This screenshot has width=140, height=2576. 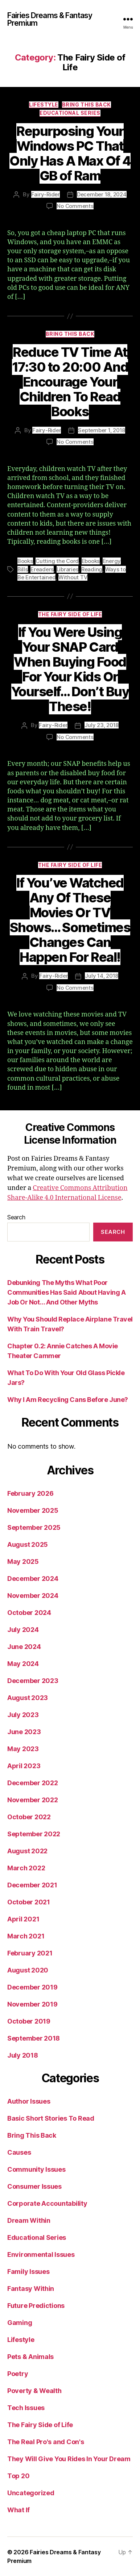 What do you see at coordinates (49, 19) in the screenshot?
I see `Fairies Dreams & Fantasy Premium` at bounding box center [49, 19].